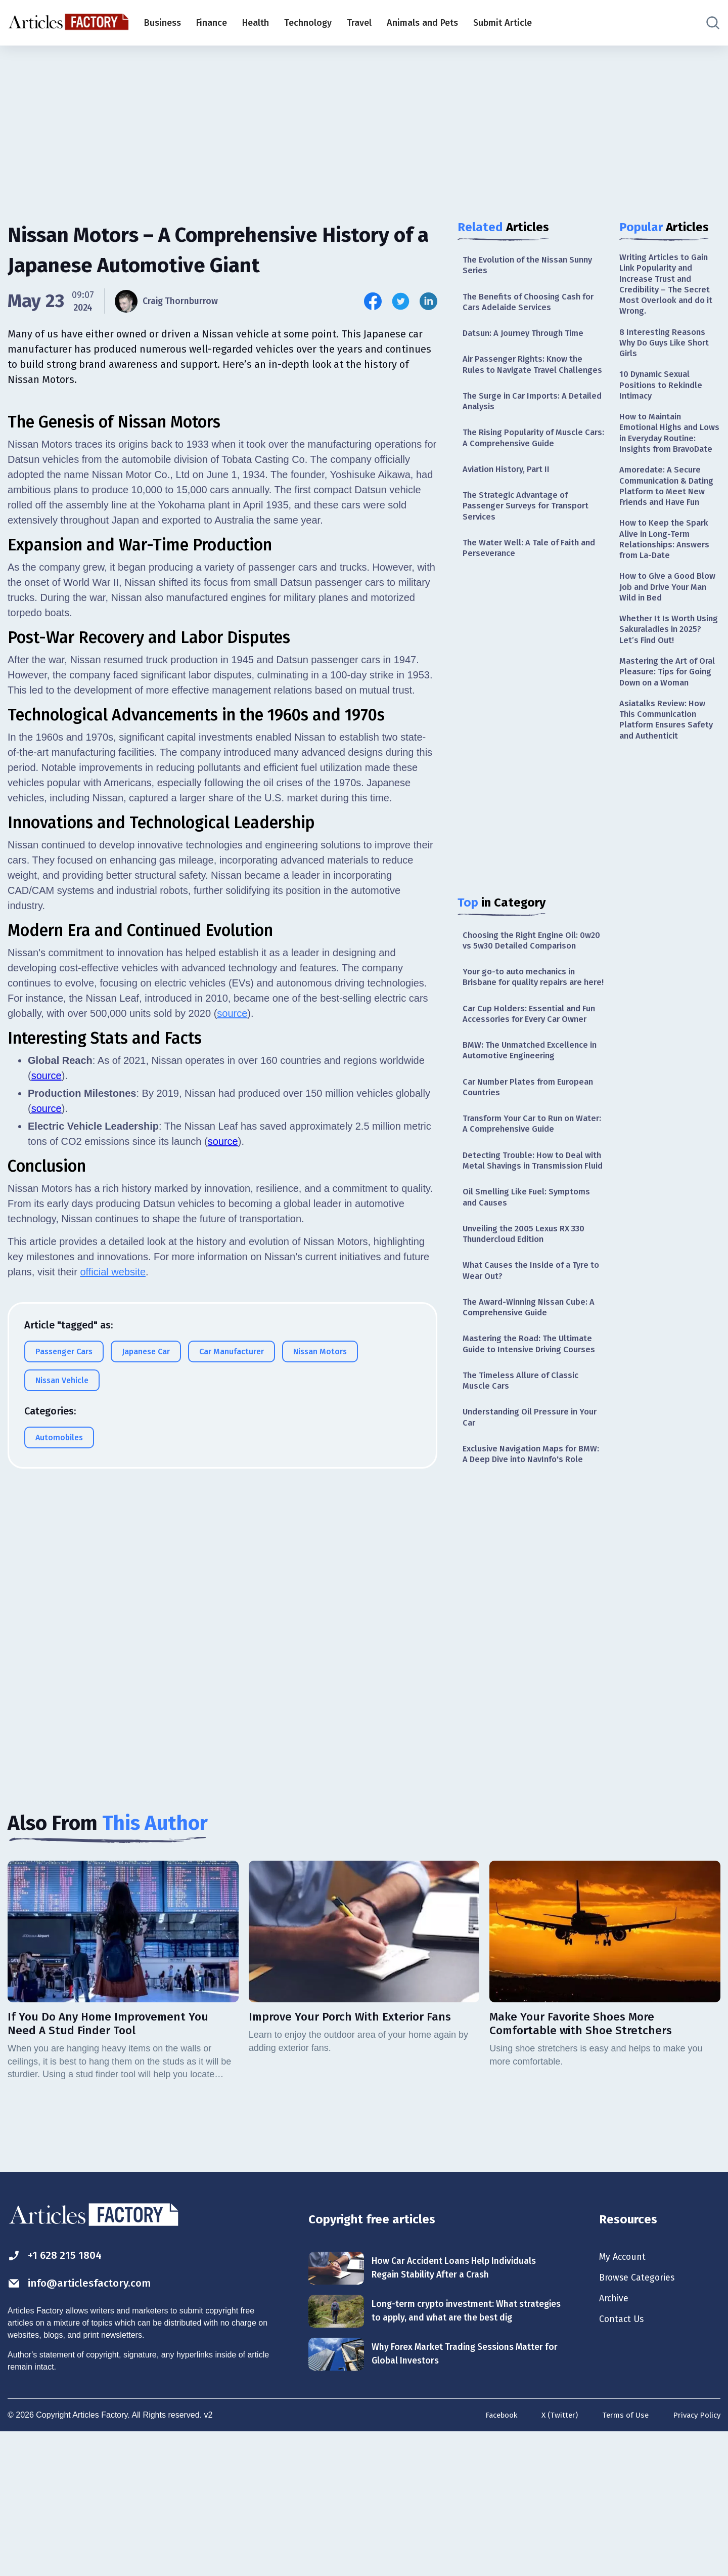 Image resolution: width=728 pixels, height=2576 pixels. What do you see at coordinates (641, 2415) in the screenshot?
I see `Browse Categories` at bounding box center [641, 2415].